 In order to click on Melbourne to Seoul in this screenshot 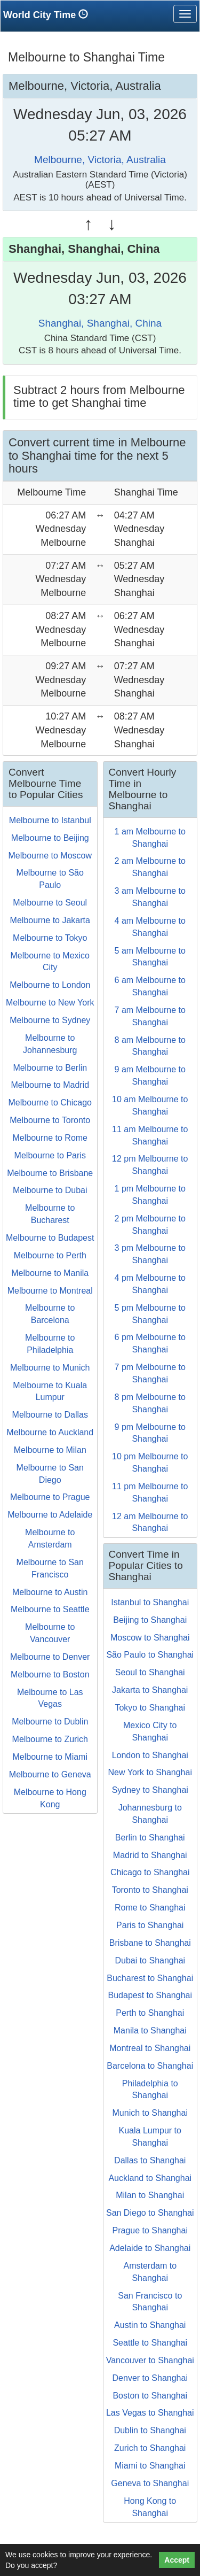, I will do `click(50, 902)`.